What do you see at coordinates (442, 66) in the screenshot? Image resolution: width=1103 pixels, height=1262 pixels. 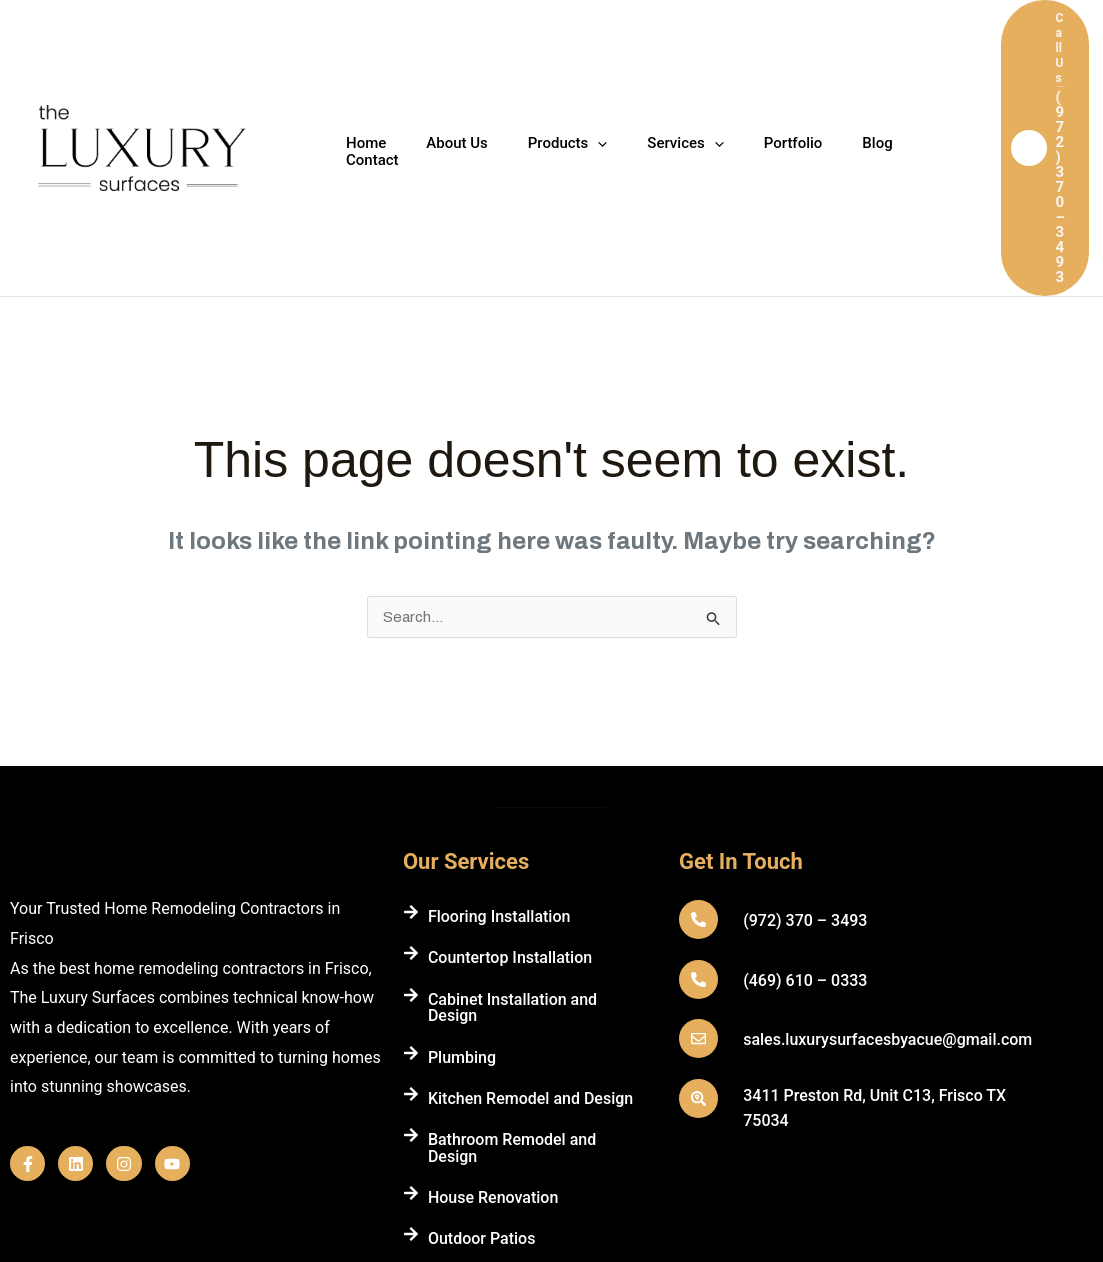 I see `About Us` at bounding box center [442, 66].